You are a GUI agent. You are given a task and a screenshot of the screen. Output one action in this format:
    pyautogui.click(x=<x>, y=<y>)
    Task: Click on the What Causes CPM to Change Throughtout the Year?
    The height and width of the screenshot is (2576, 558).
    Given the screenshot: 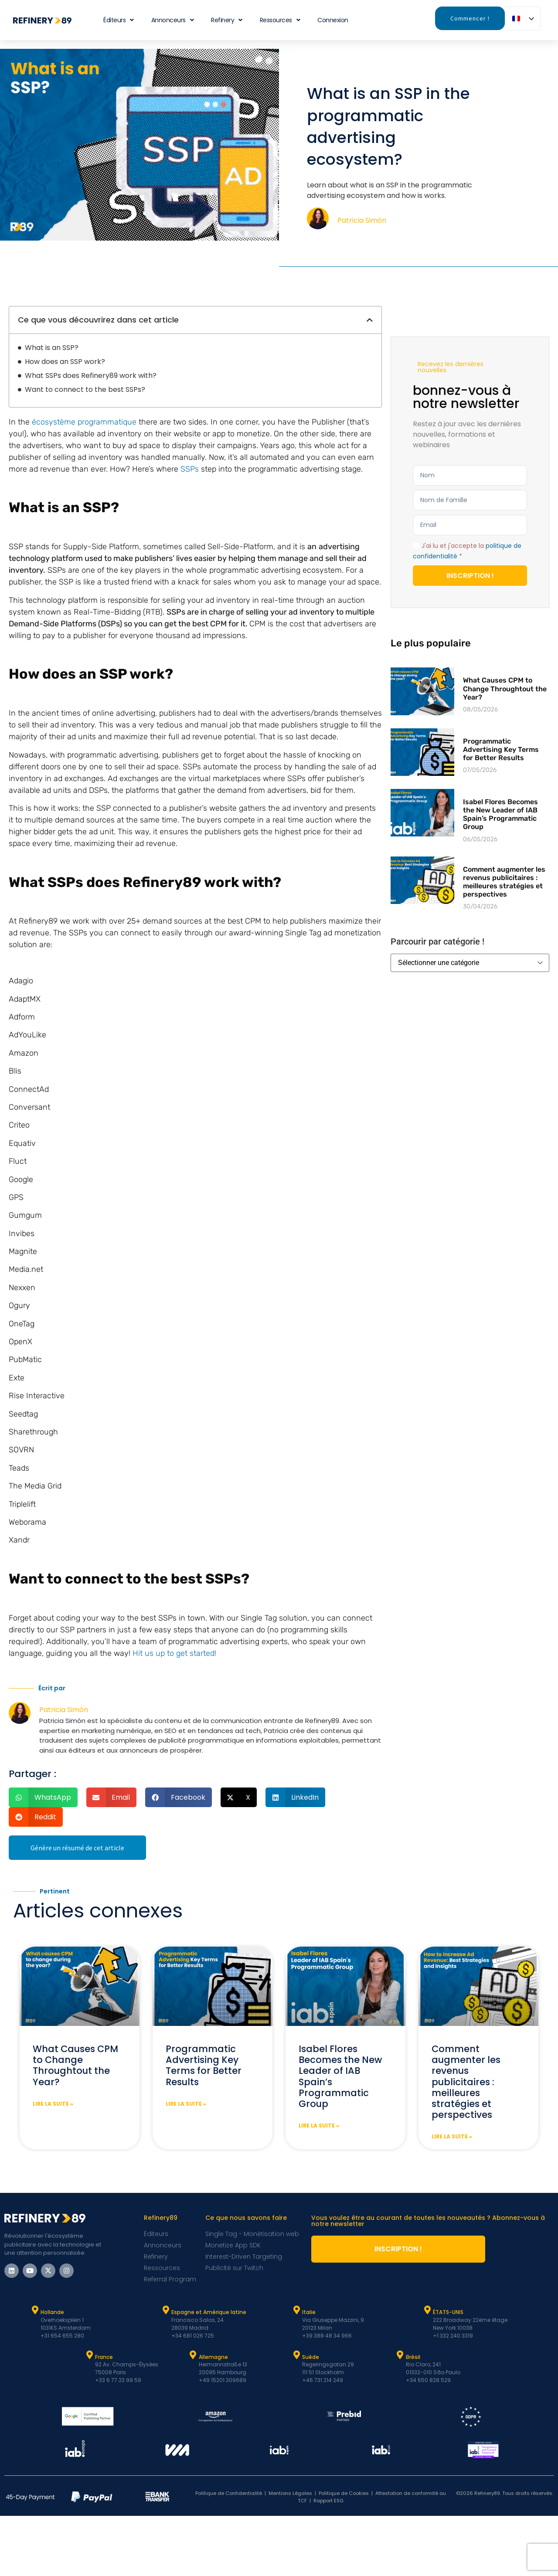 What is the action you would take?
    pyautogui.click(x=505, y=688)
    